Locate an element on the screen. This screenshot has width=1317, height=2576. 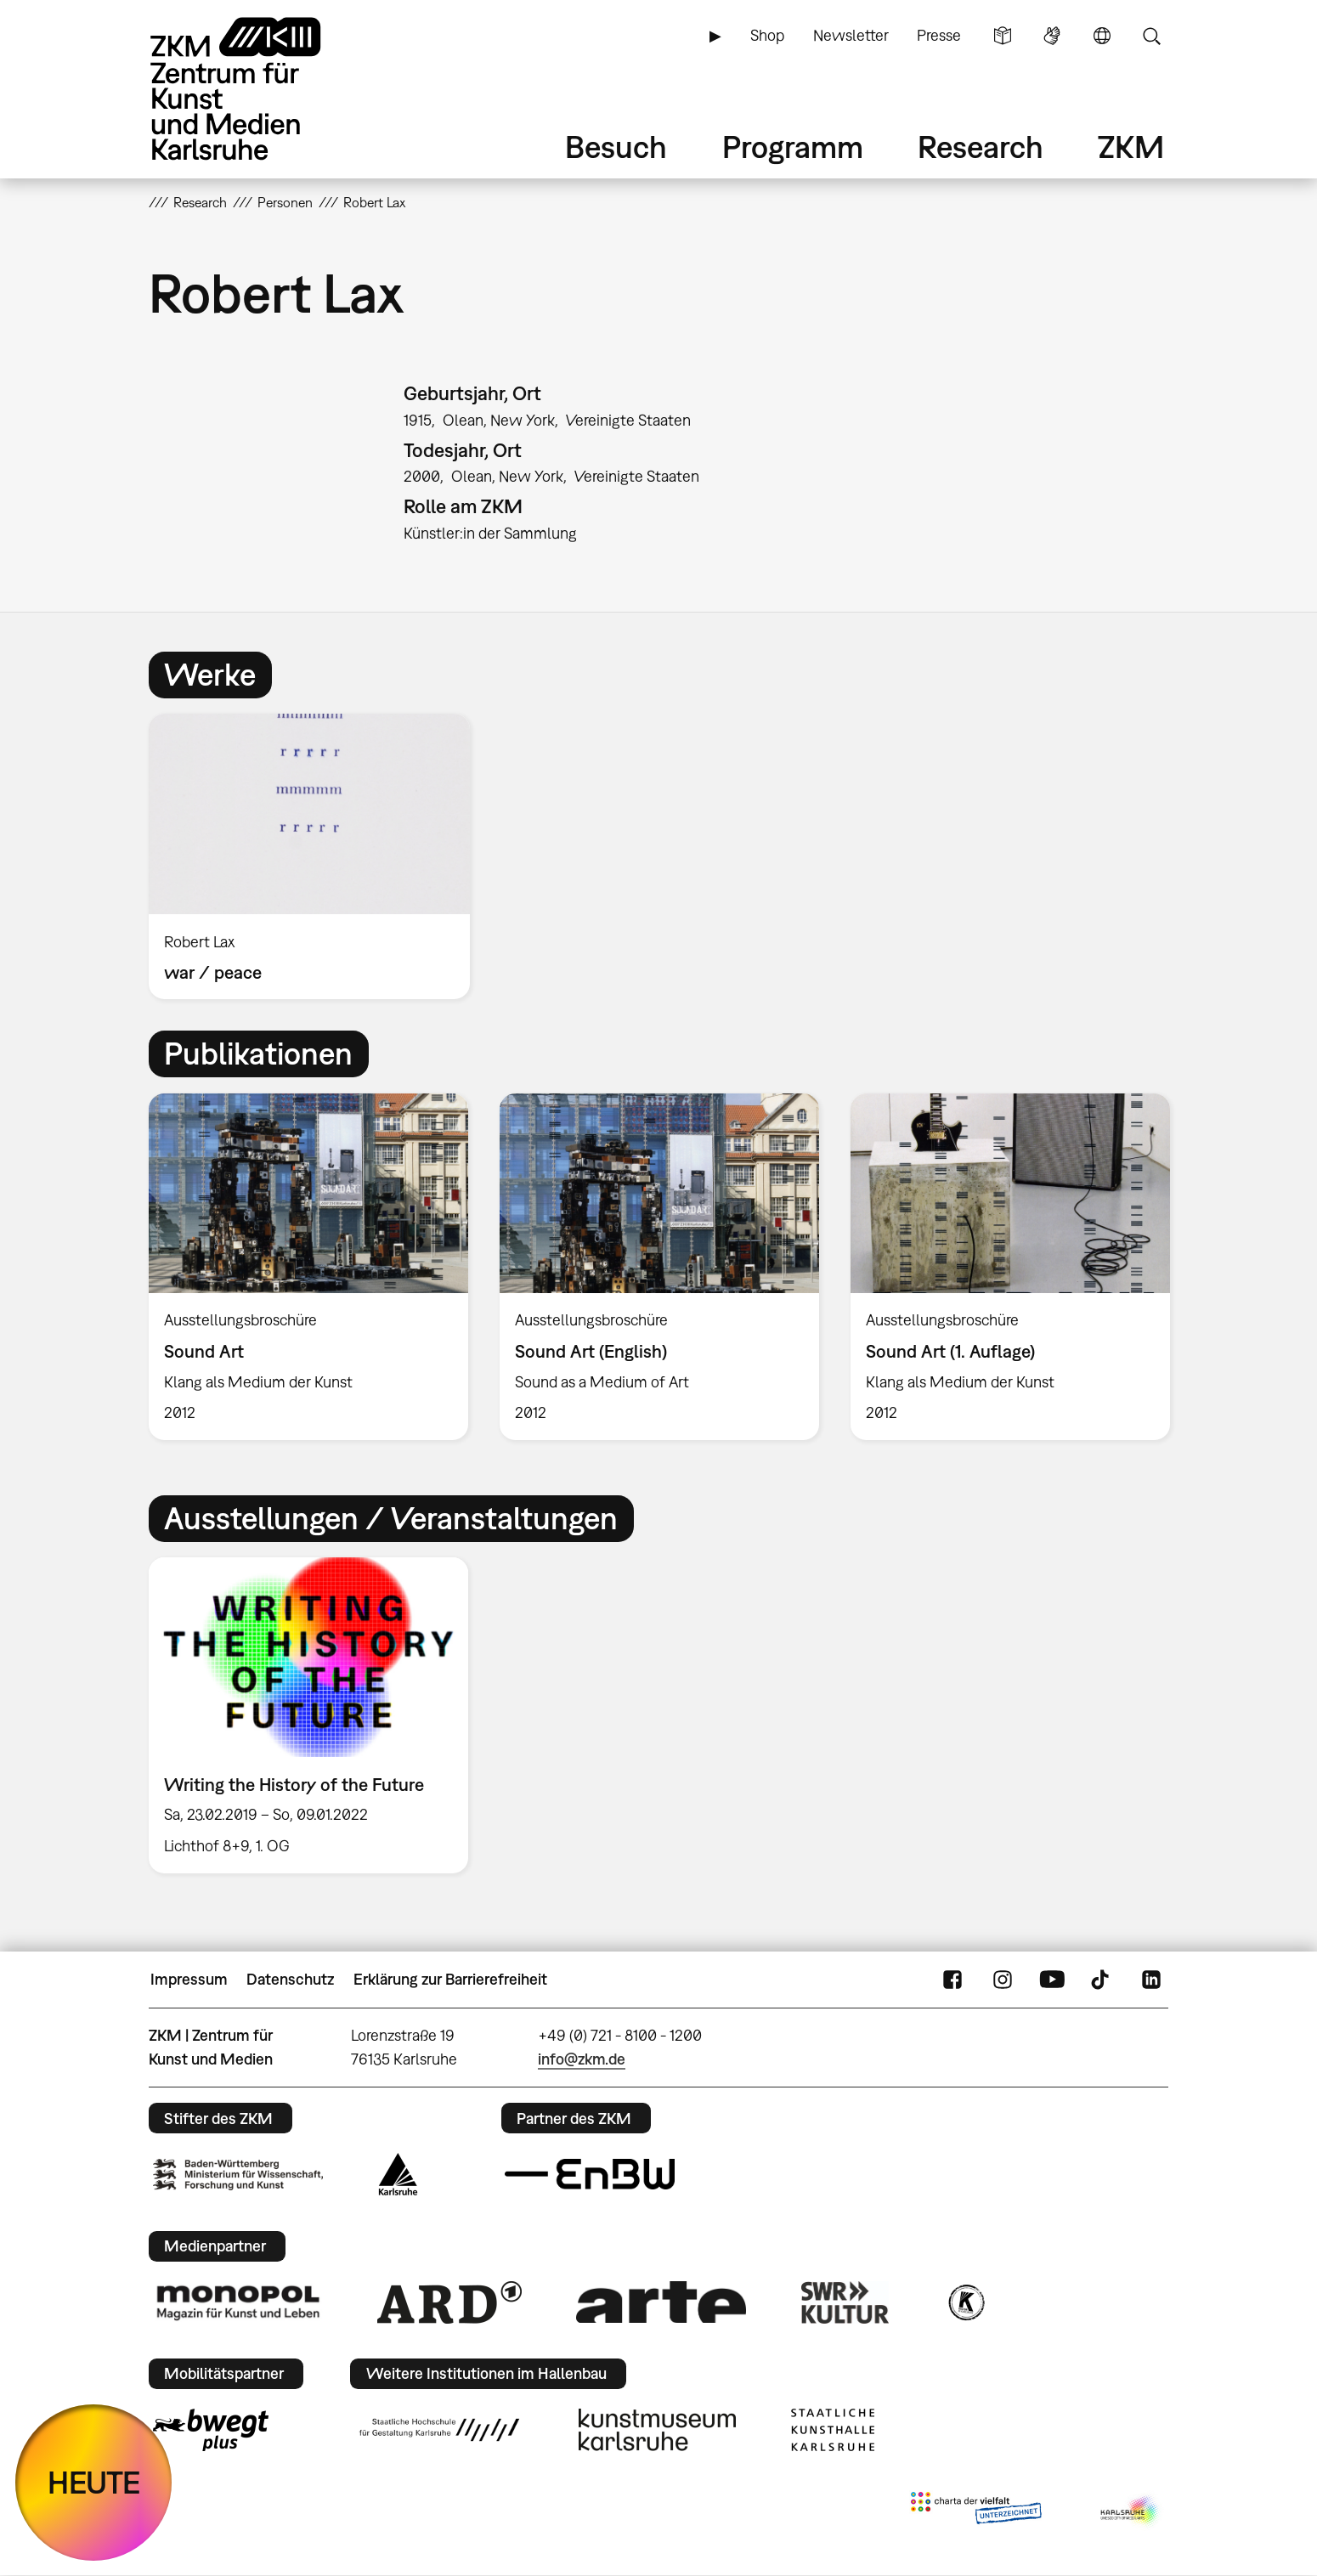
[option] is located at coordinates (317, 856).